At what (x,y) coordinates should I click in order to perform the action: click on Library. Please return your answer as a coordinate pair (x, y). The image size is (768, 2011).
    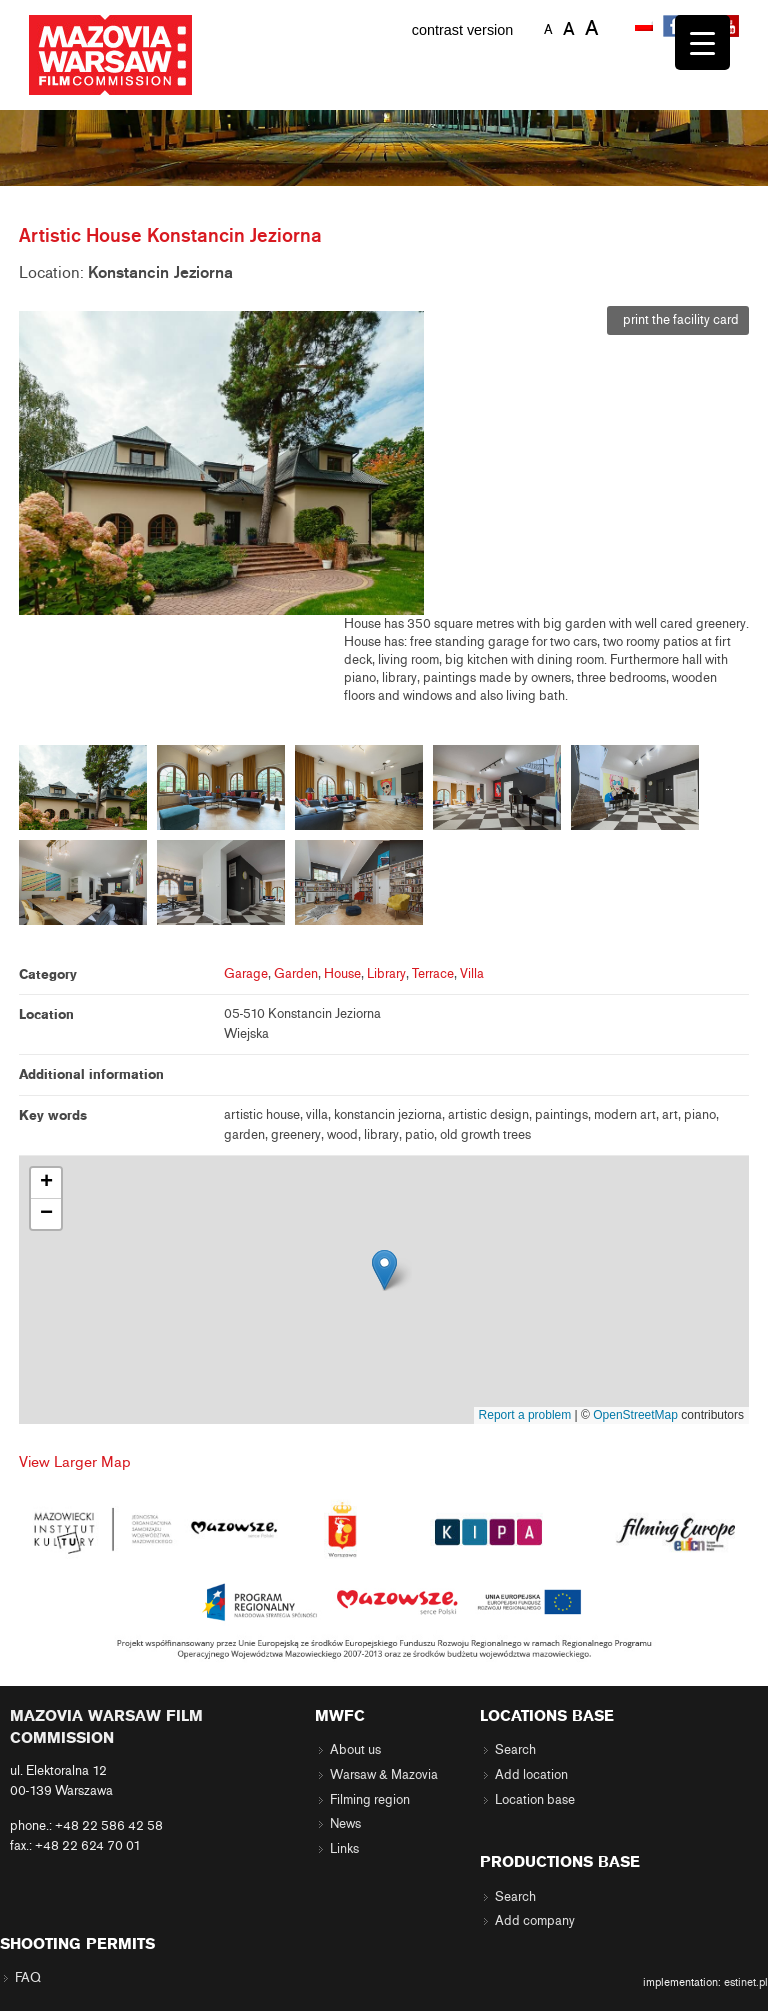
    Looking at the image, I should click on (386, 974).